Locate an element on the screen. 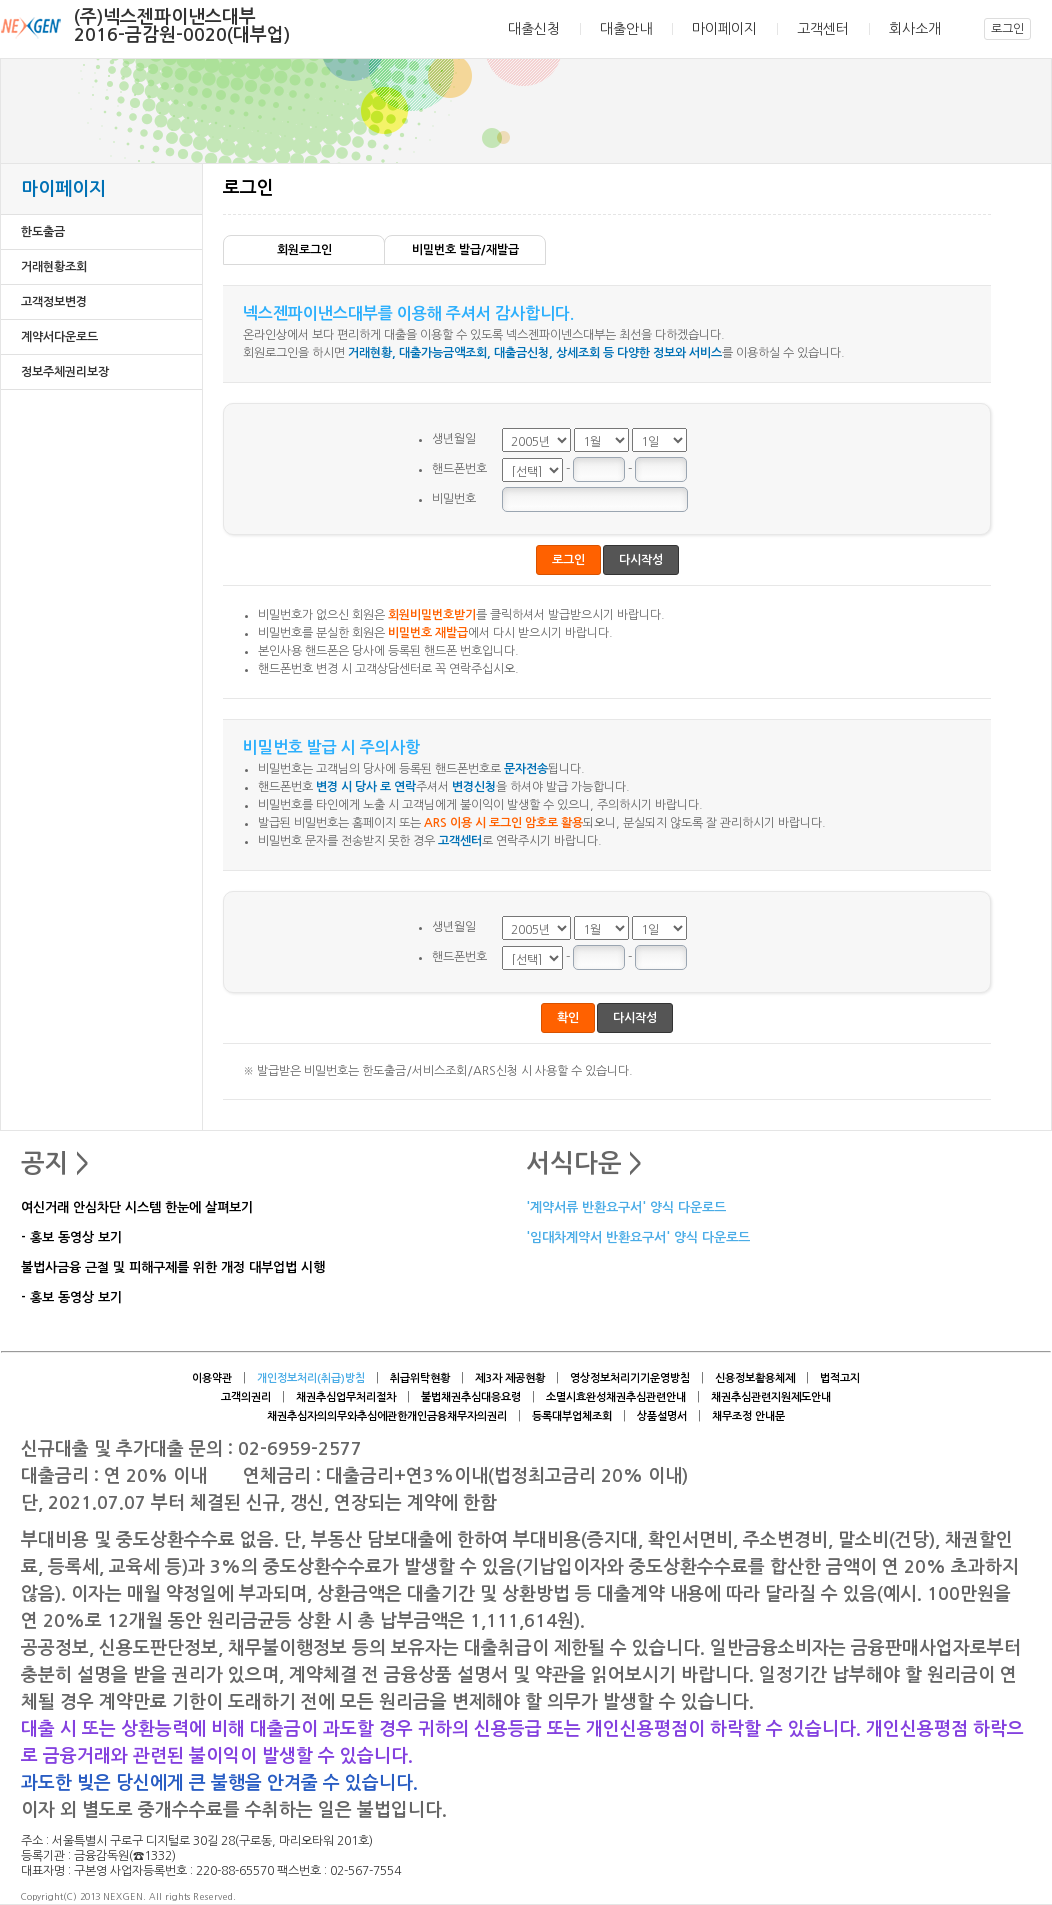 This screenshot has width=1052, height=1905. '계약서류 반환요구서' 양식 다운로드 is located at coordinates (626, 1208).